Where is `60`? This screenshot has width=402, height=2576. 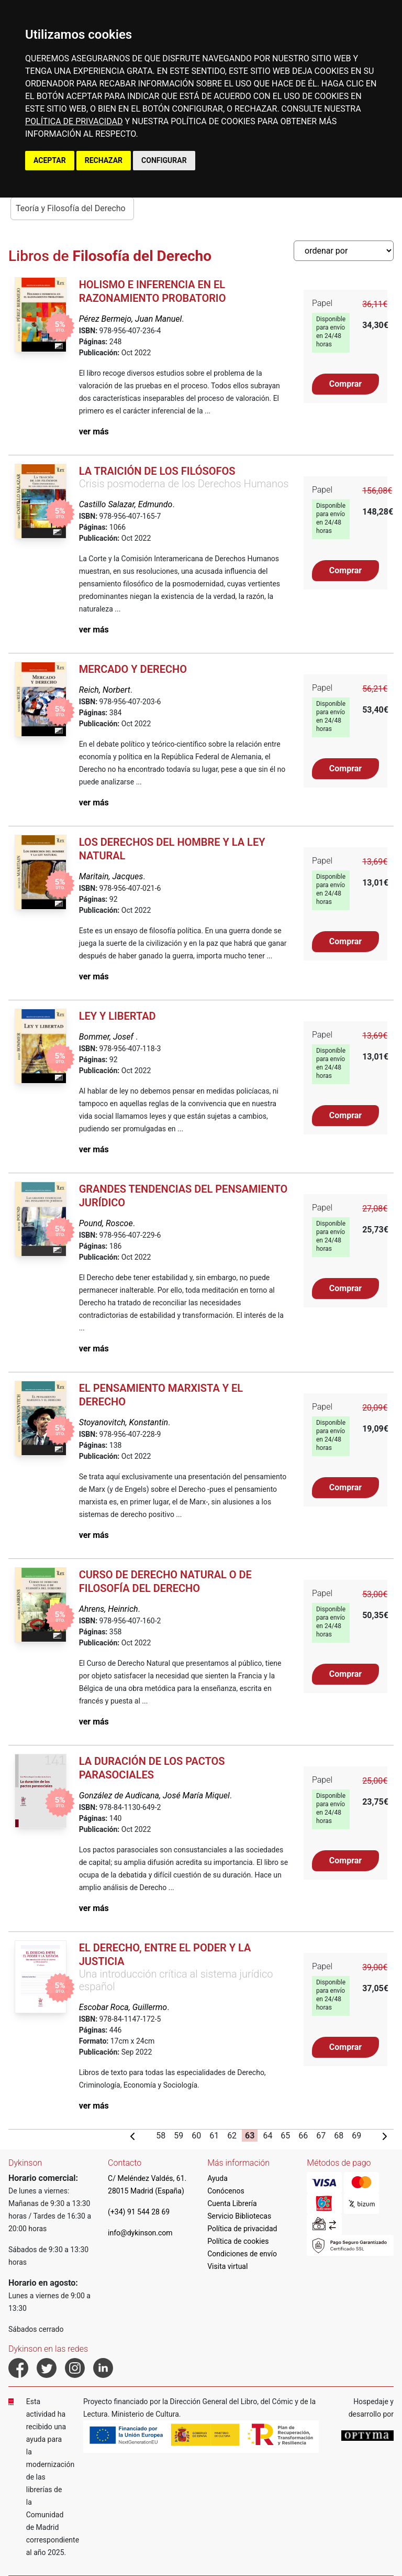
60 is located at coordinates (196, 2136).